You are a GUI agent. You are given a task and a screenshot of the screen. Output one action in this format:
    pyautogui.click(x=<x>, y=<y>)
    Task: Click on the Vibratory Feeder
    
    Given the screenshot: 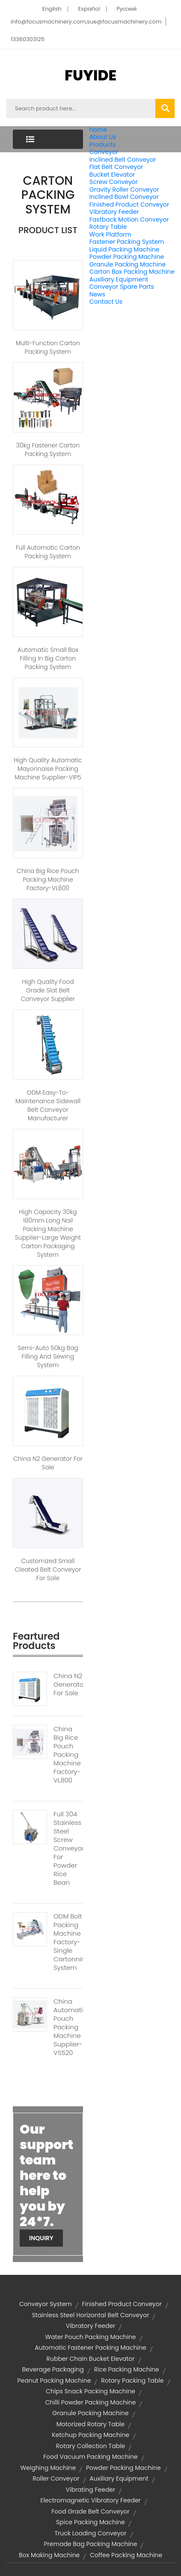 What is the action you would take?
    pyautogui.click(x=114, y=211)
    